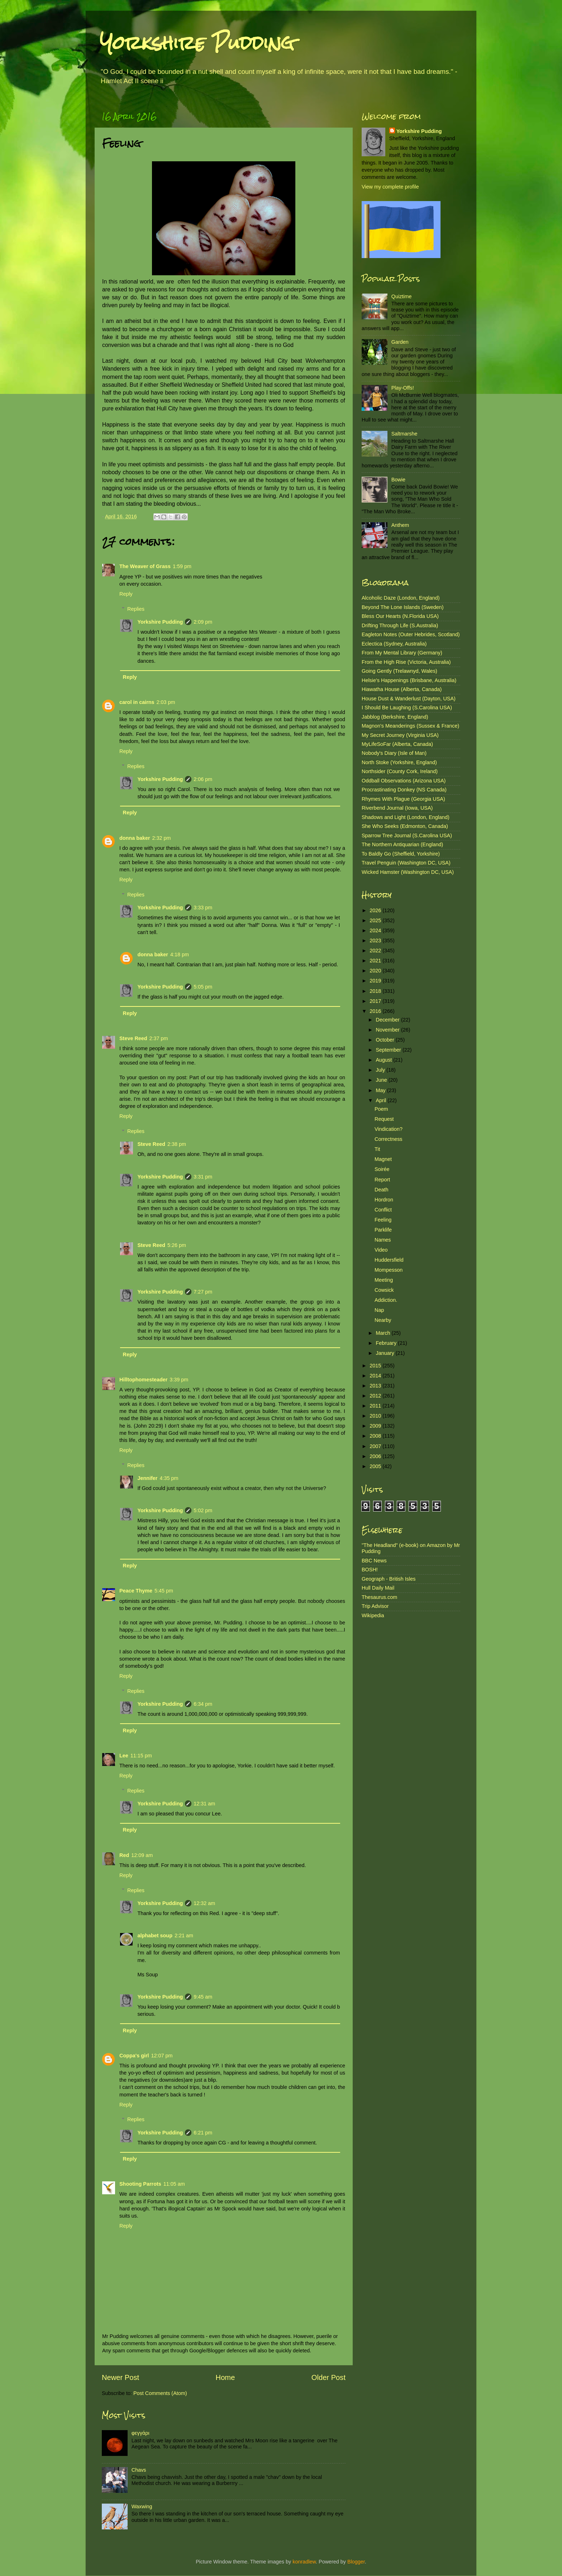 The height and width of the screenshot is (2576, 562). What do you see at coordinates (136, 702) in the screenshot?
I see `carol in cairns` at bounding box center [136, 702].